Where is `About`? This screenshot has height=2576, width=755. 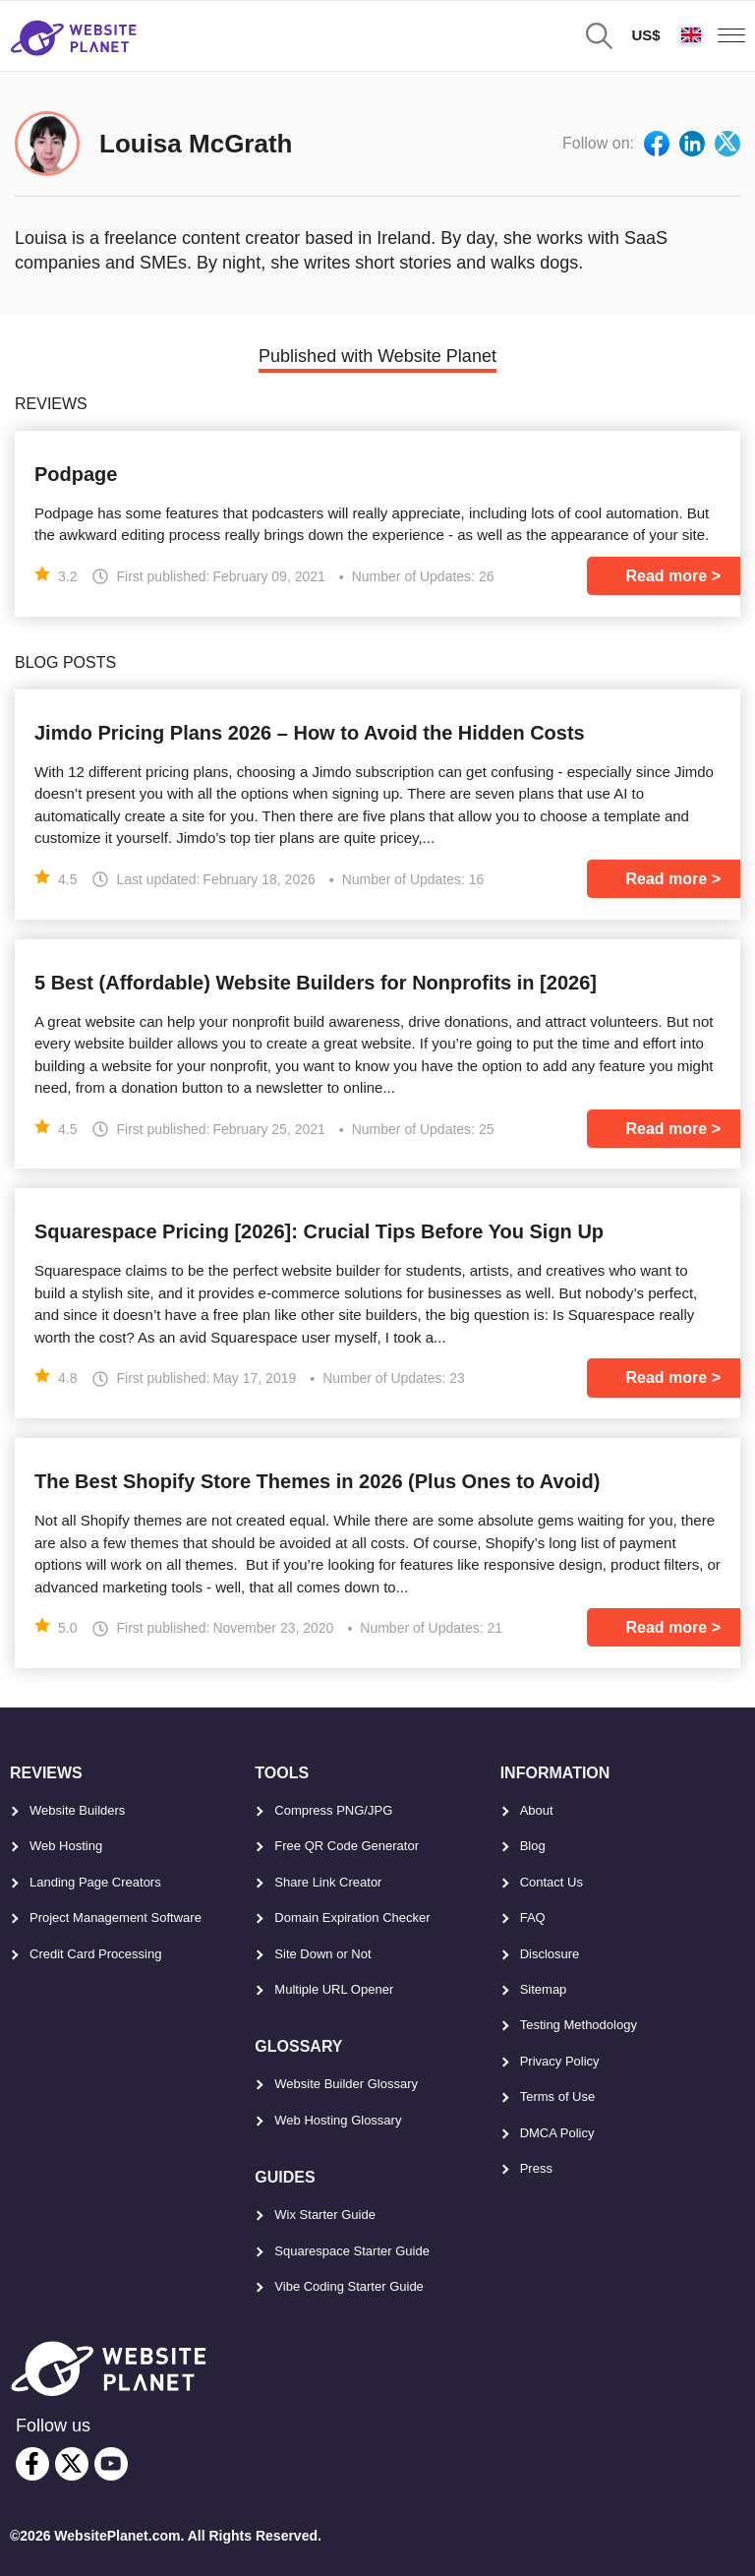 About is located at coordinates (536, 1810).